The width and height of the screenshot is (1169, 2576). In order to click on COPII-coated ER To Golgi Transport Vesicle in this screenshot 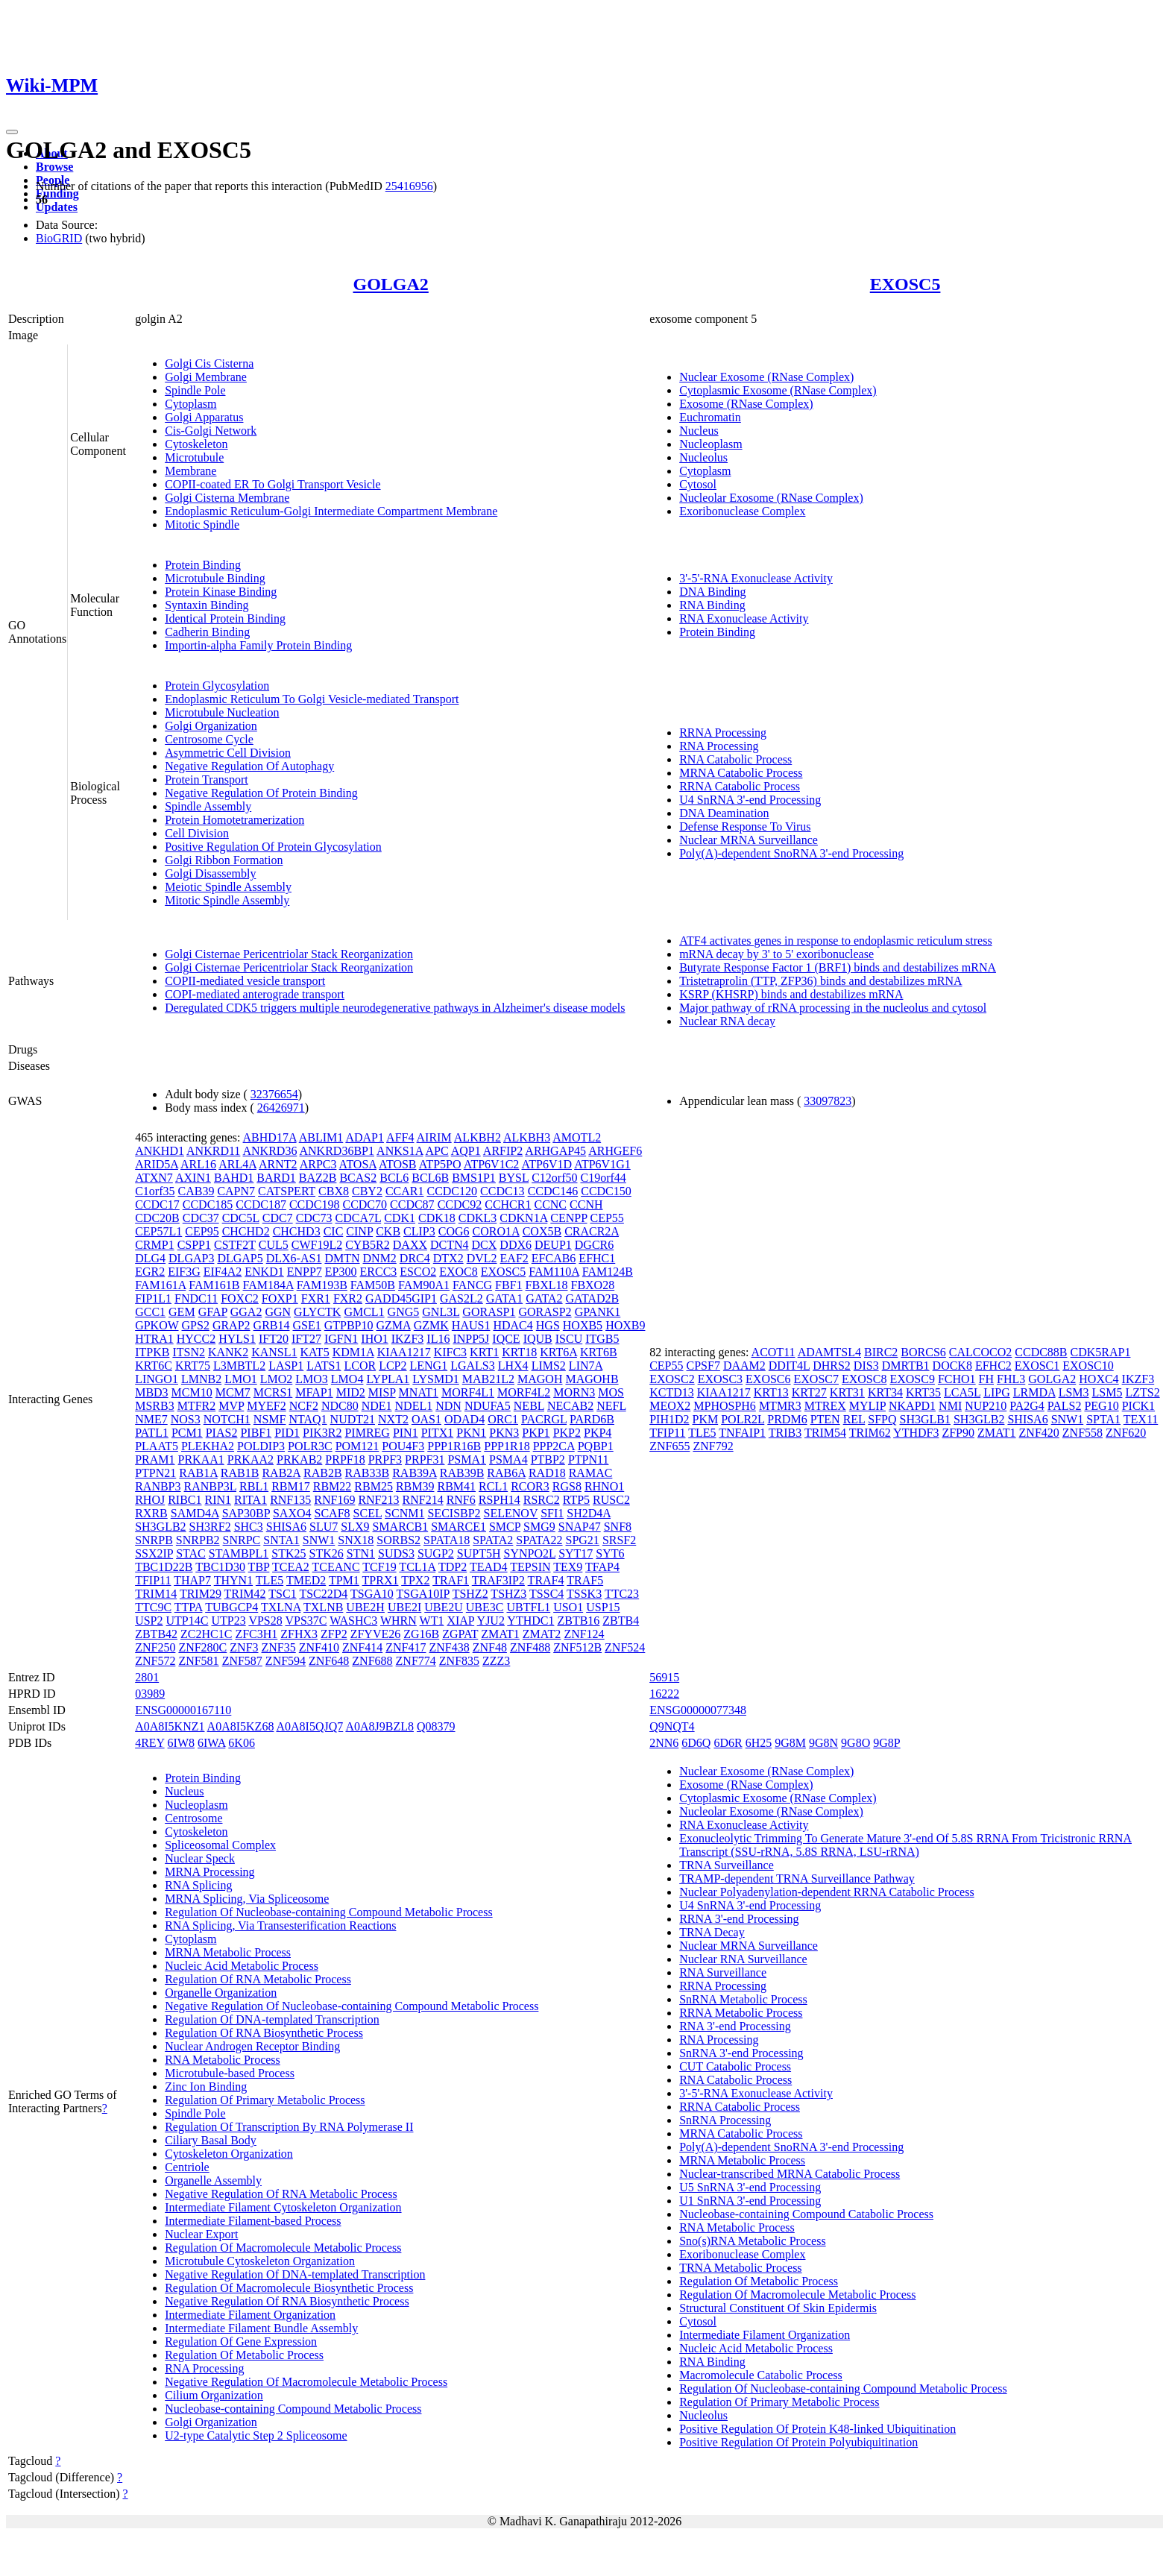, I will do `click(272, 484)`.